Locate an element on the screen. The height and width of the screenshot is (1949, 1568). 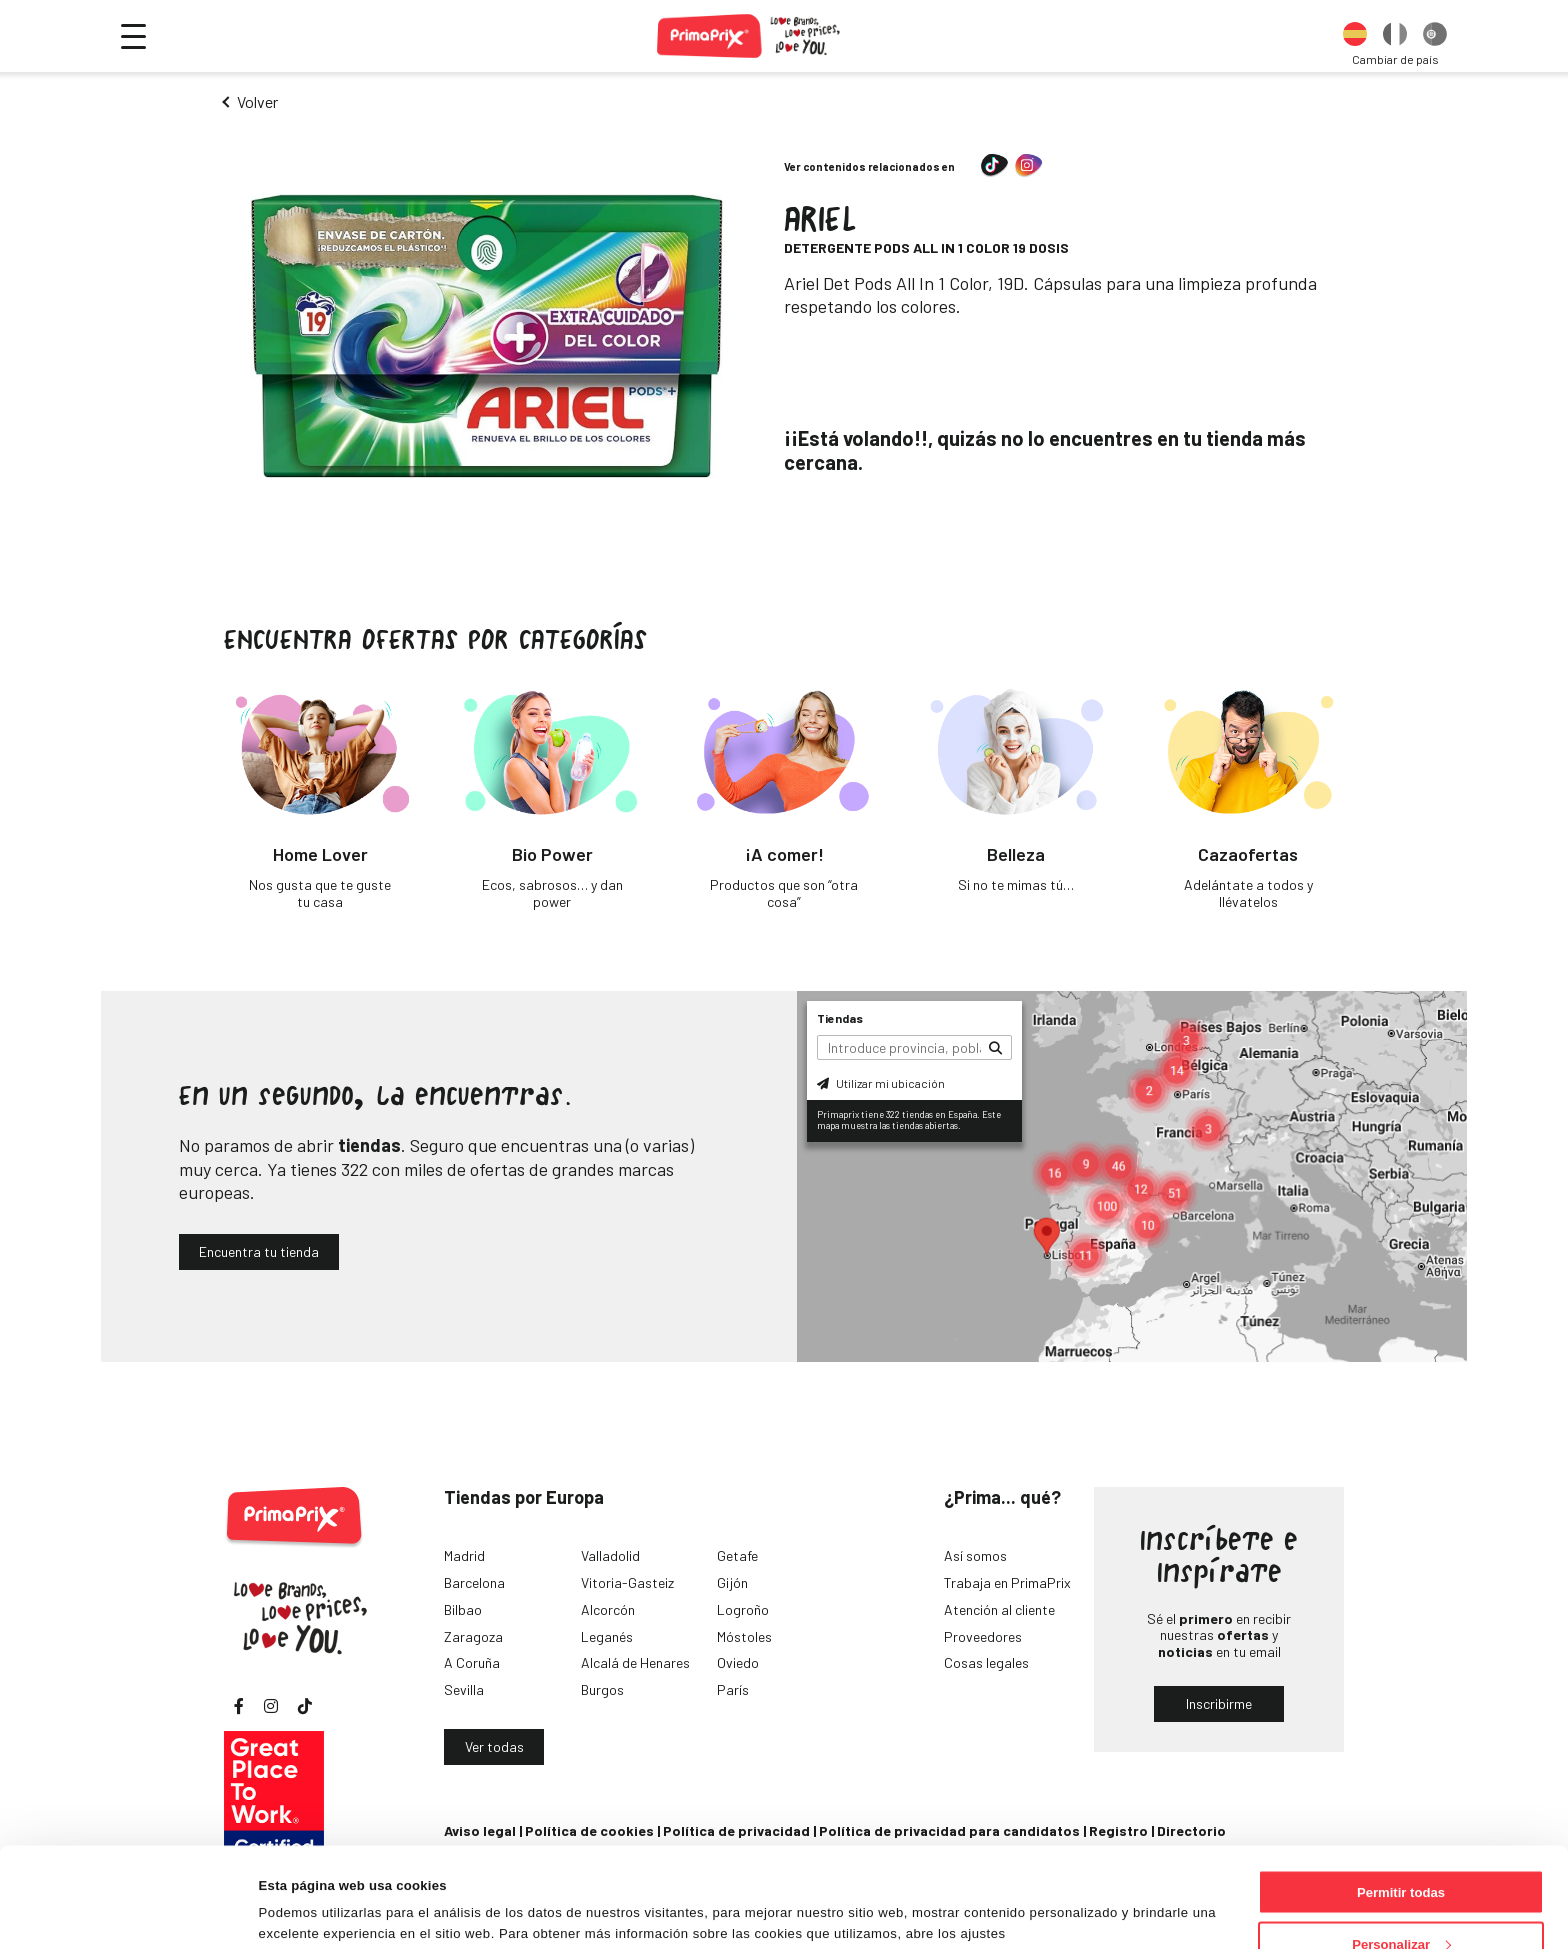
[Cookiebot de Usercentrics - se abre en una nueva pestaña] is located at coordinates (129, 1912).